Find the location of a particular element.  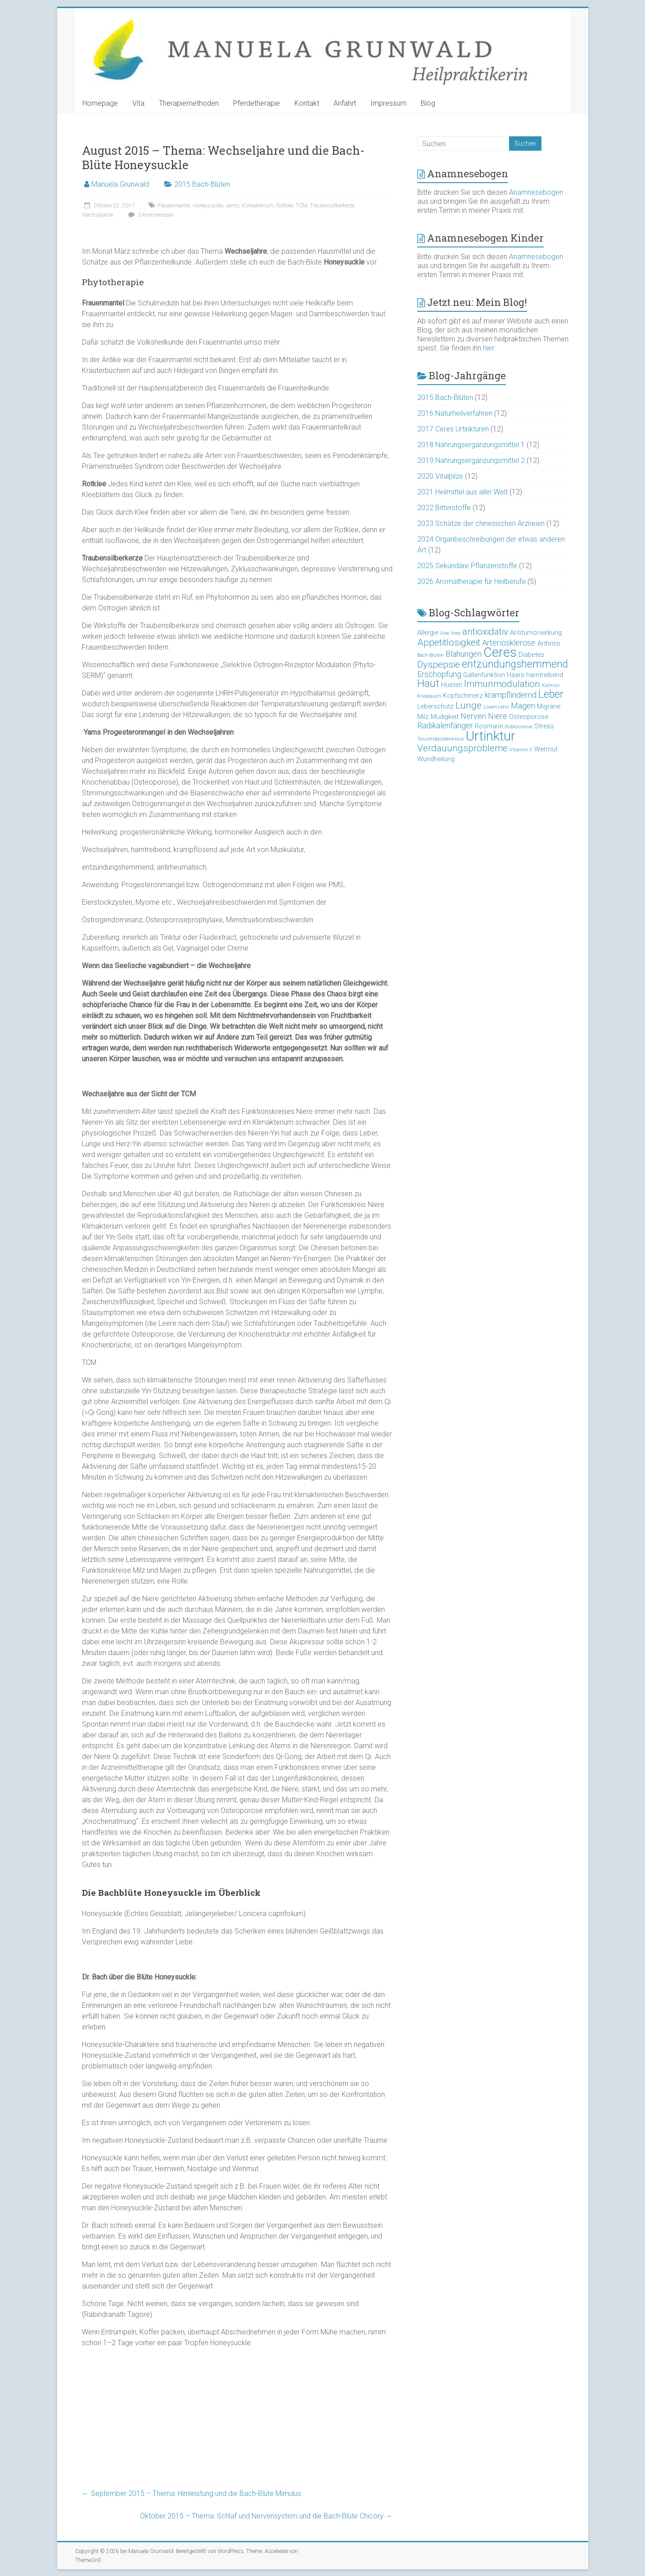

Kalmus [Kalmus (2 Einträge)] is located at coordinates (551, 685).